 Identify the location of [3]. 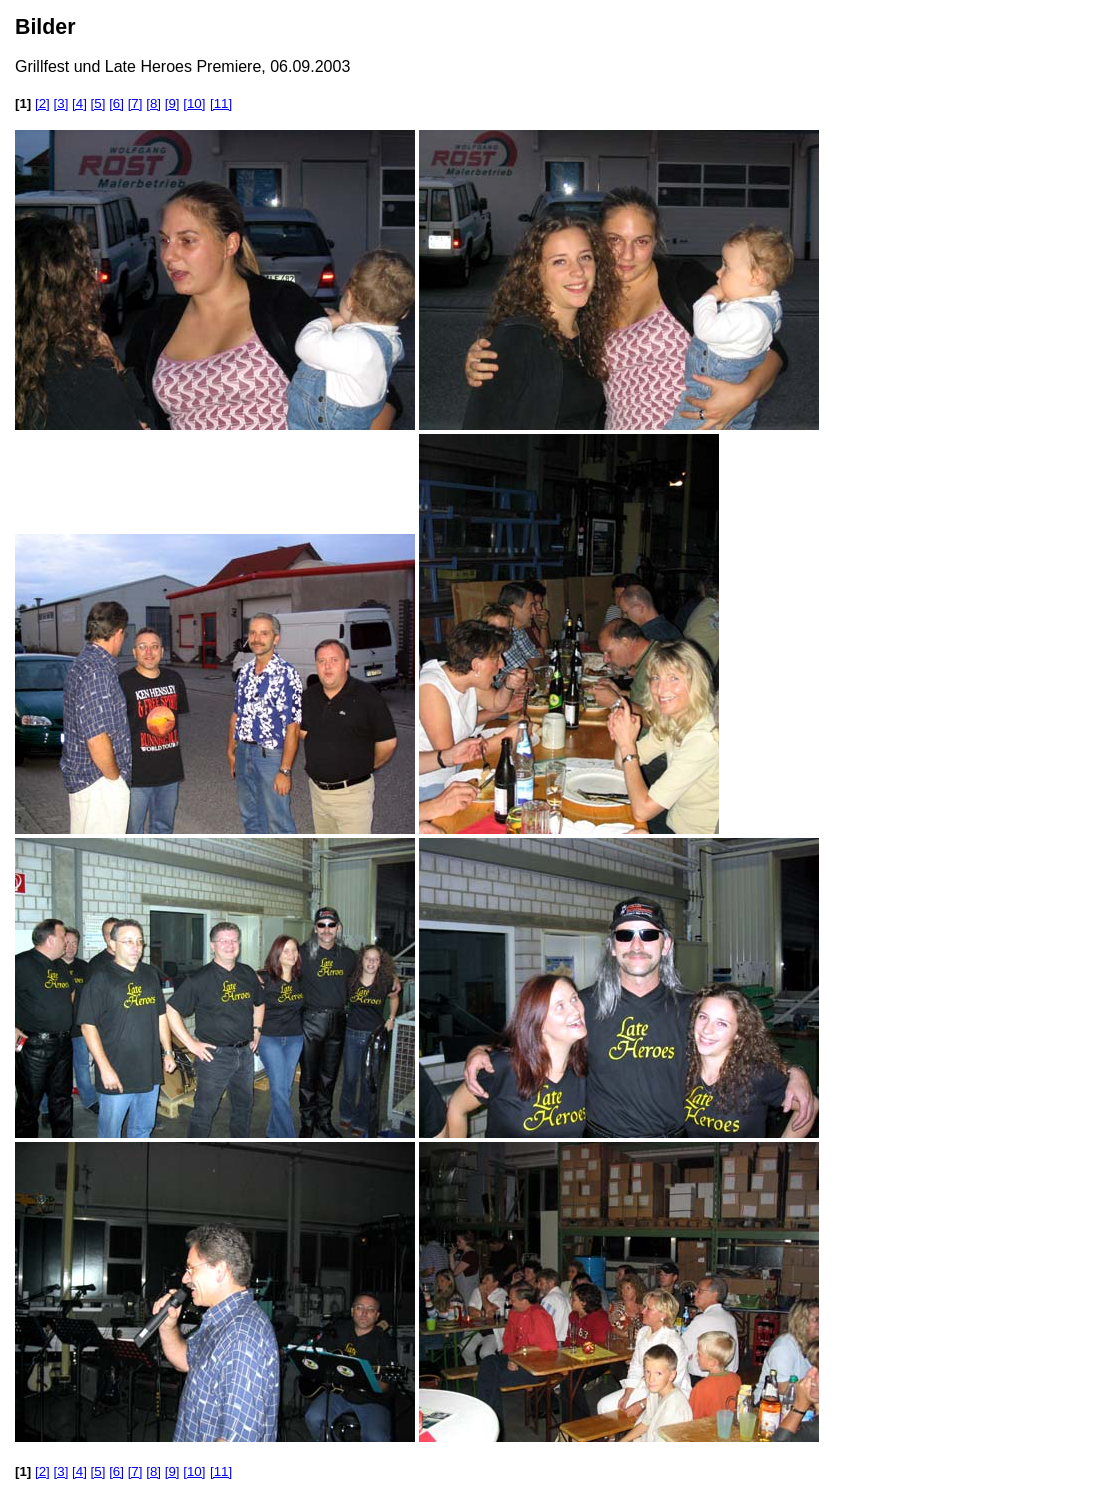
(61, 103).